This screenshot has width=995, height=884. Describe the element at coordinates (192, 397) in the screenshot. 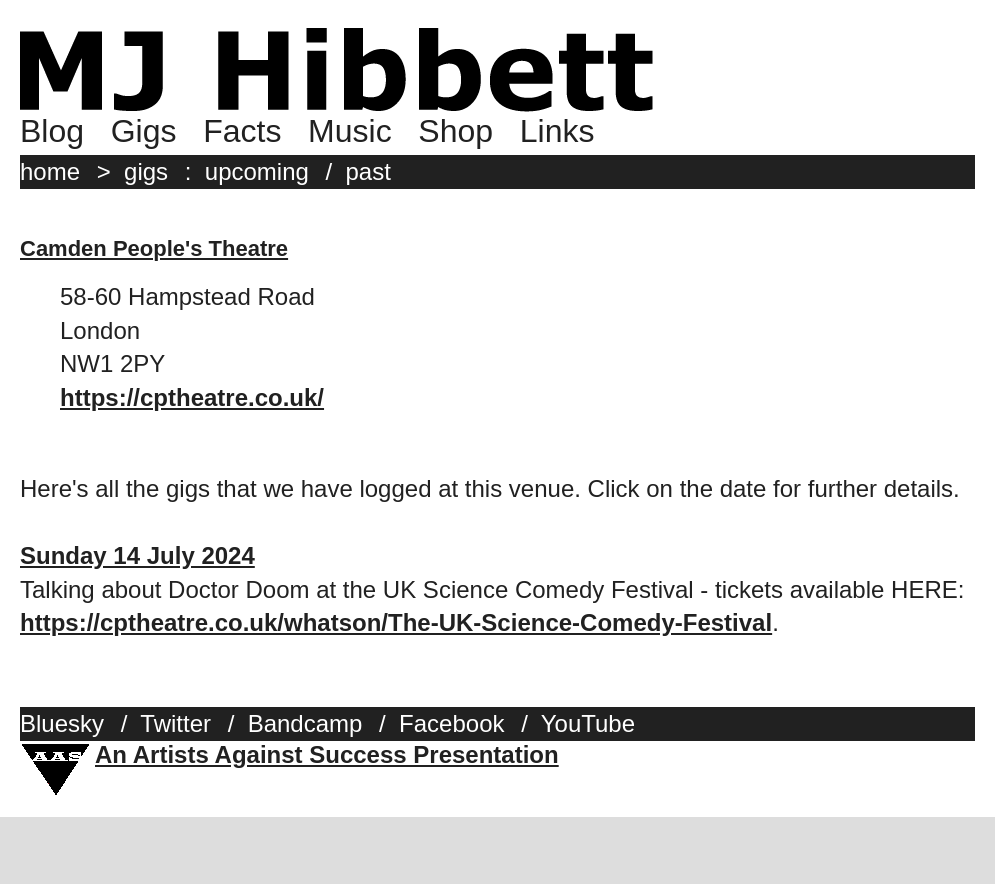

I see `https://cptheatre.co.uk/` at that location.